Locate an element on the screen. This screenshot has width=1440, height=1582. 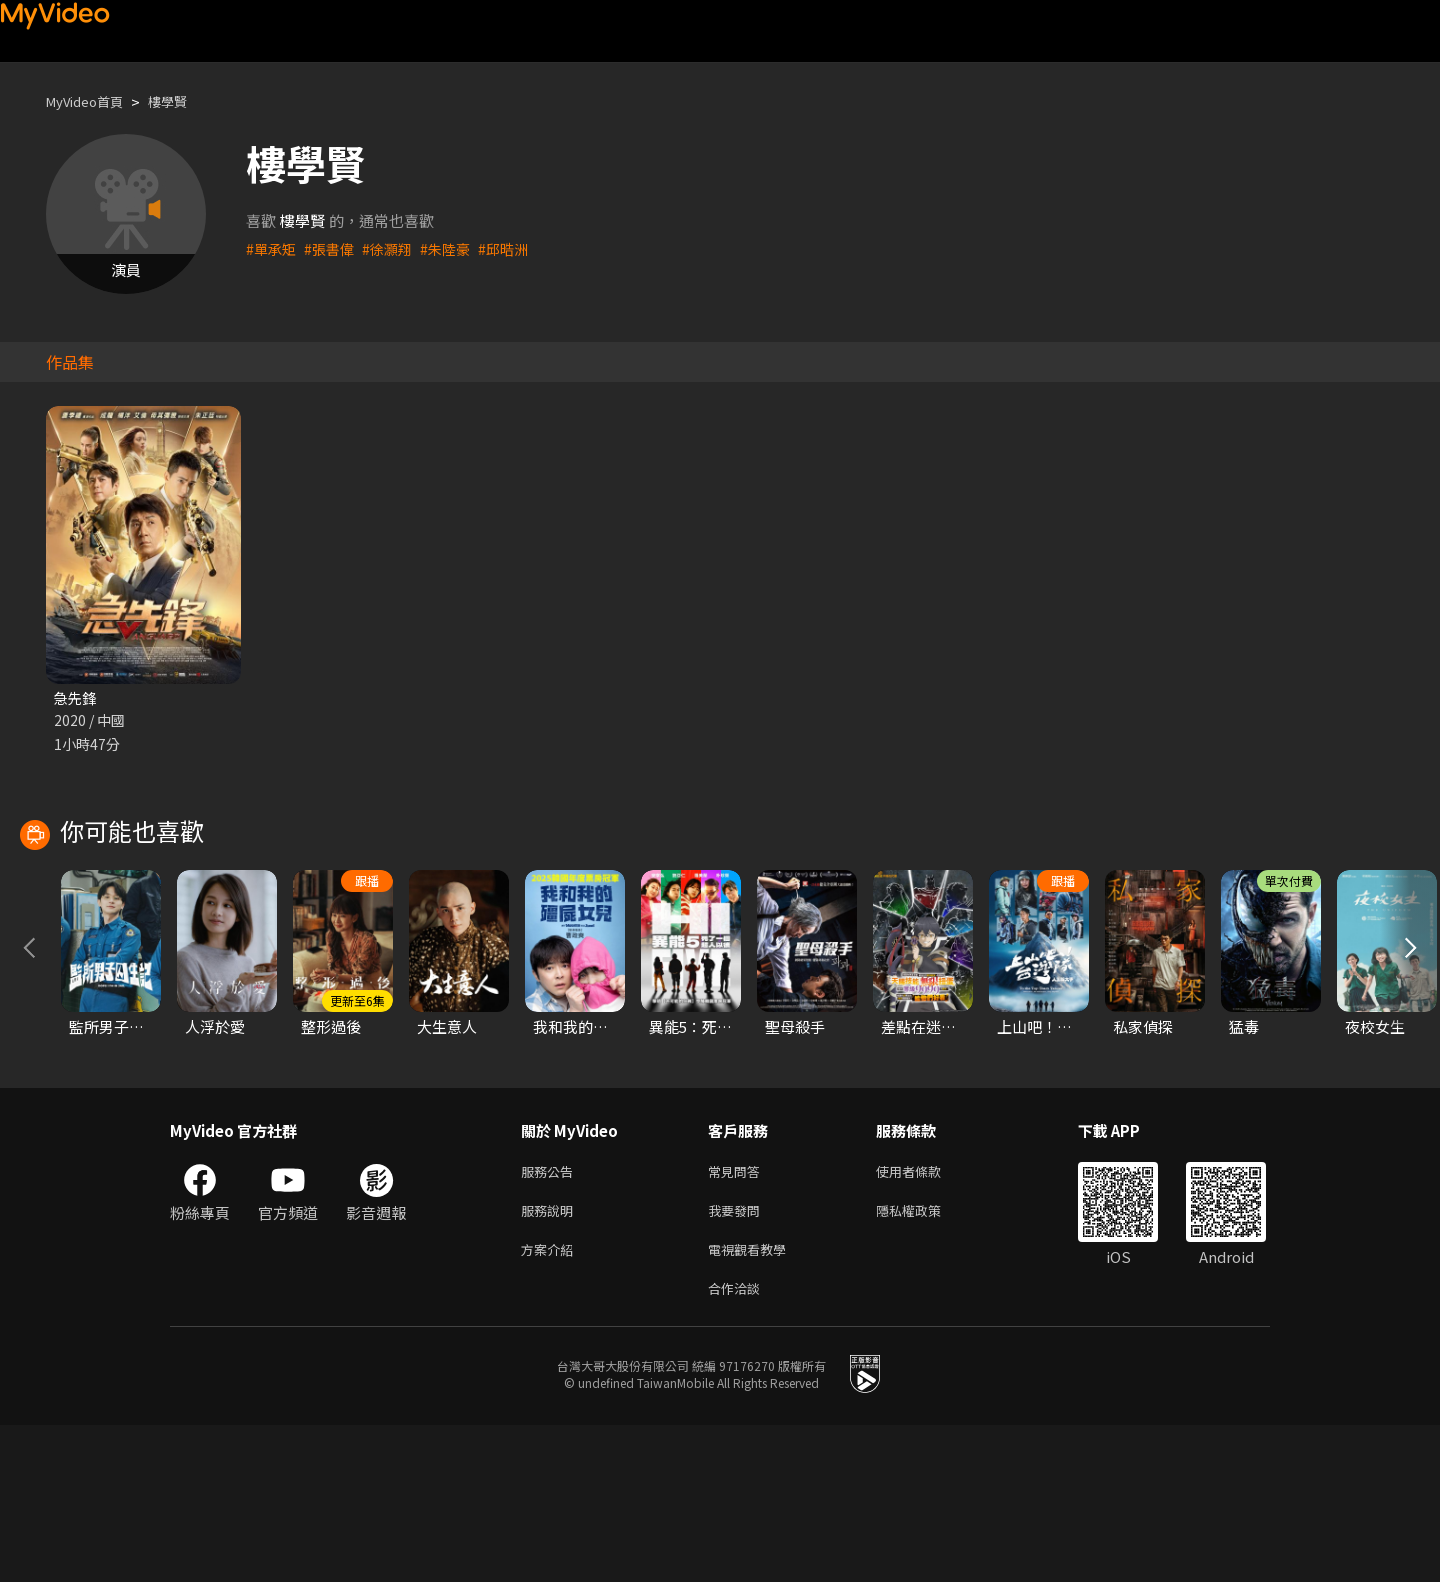
電視觀看教學 is located at coordinates (753, 1401).